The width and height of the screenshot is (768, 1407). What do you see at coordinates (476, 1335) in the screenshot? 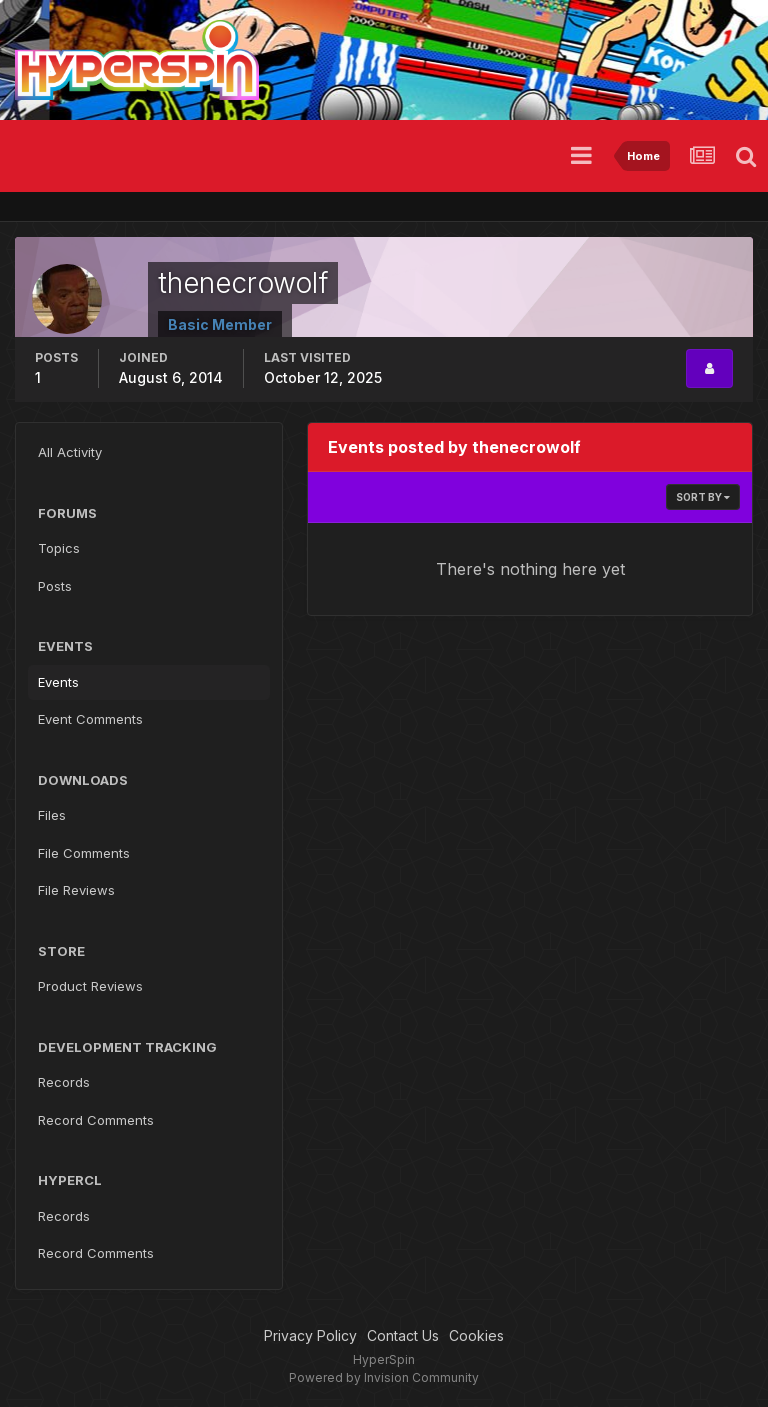
I see `Cookies` at bounding box center [476, 1335].